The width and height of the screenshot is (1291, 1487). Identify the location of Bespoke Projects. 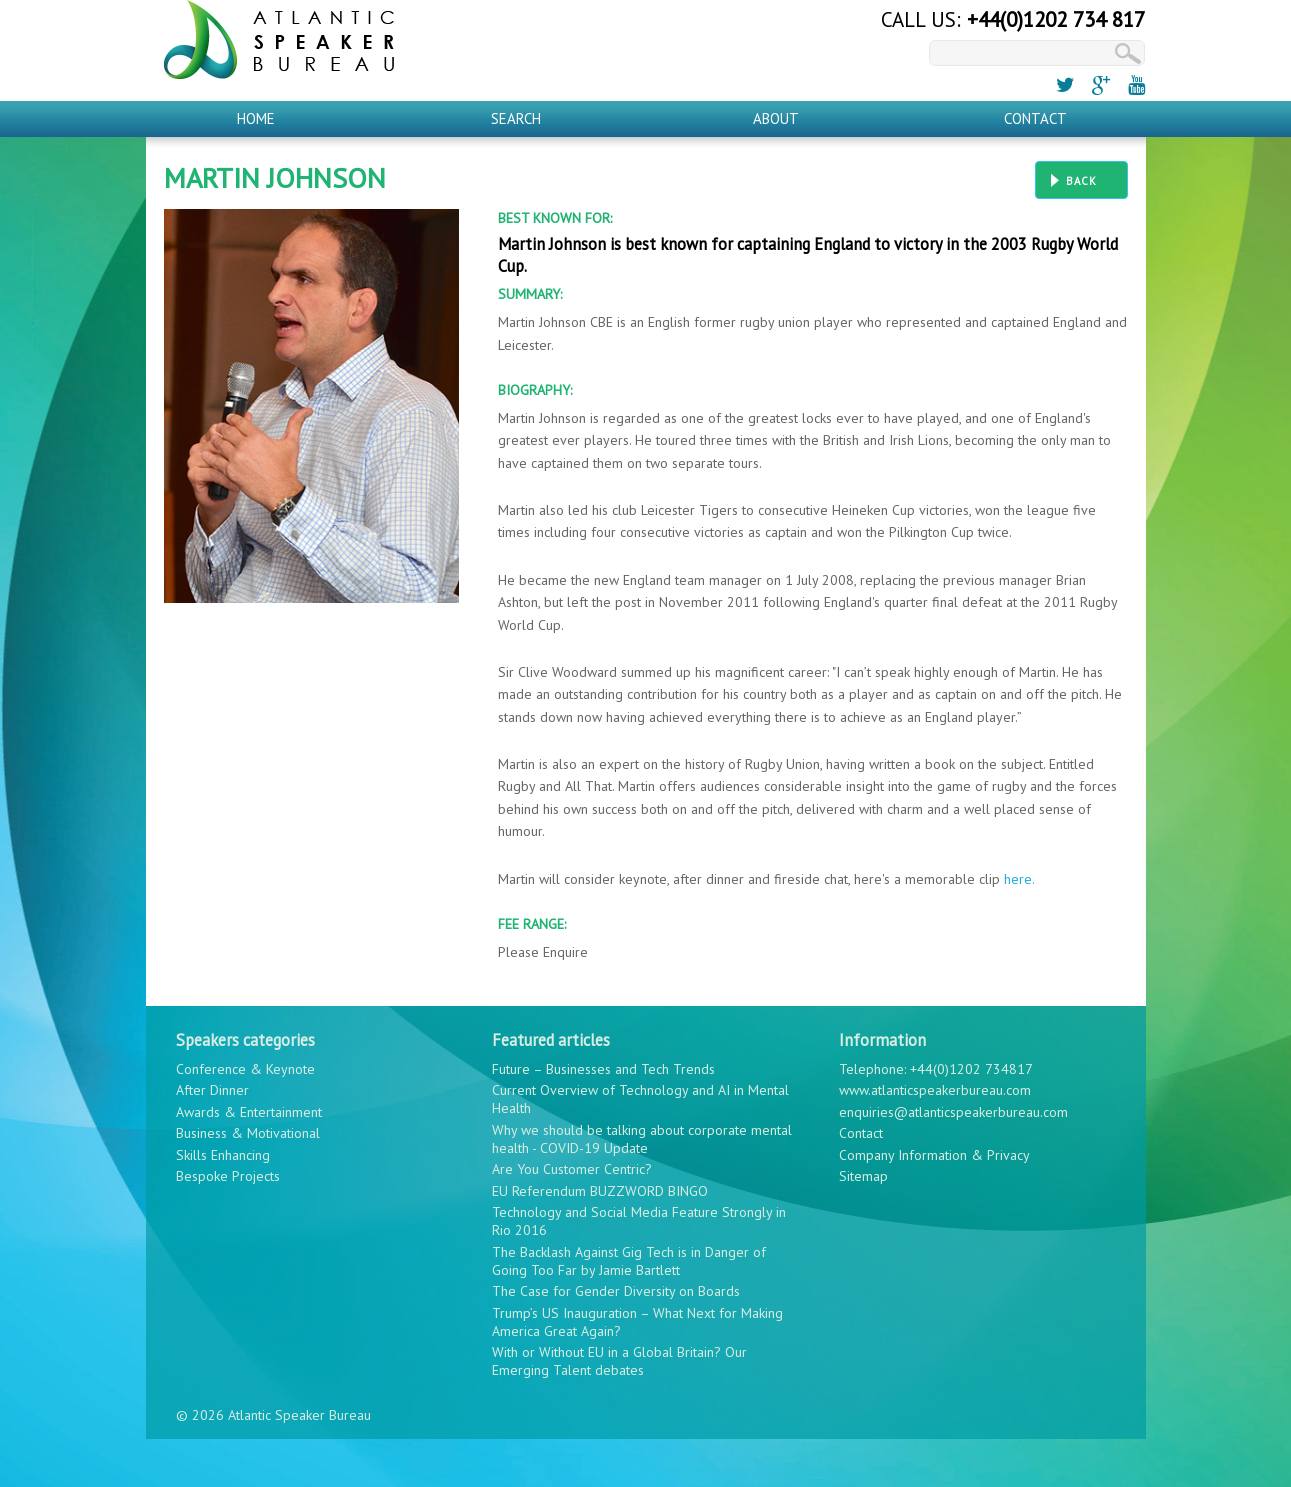
(228, 1176).